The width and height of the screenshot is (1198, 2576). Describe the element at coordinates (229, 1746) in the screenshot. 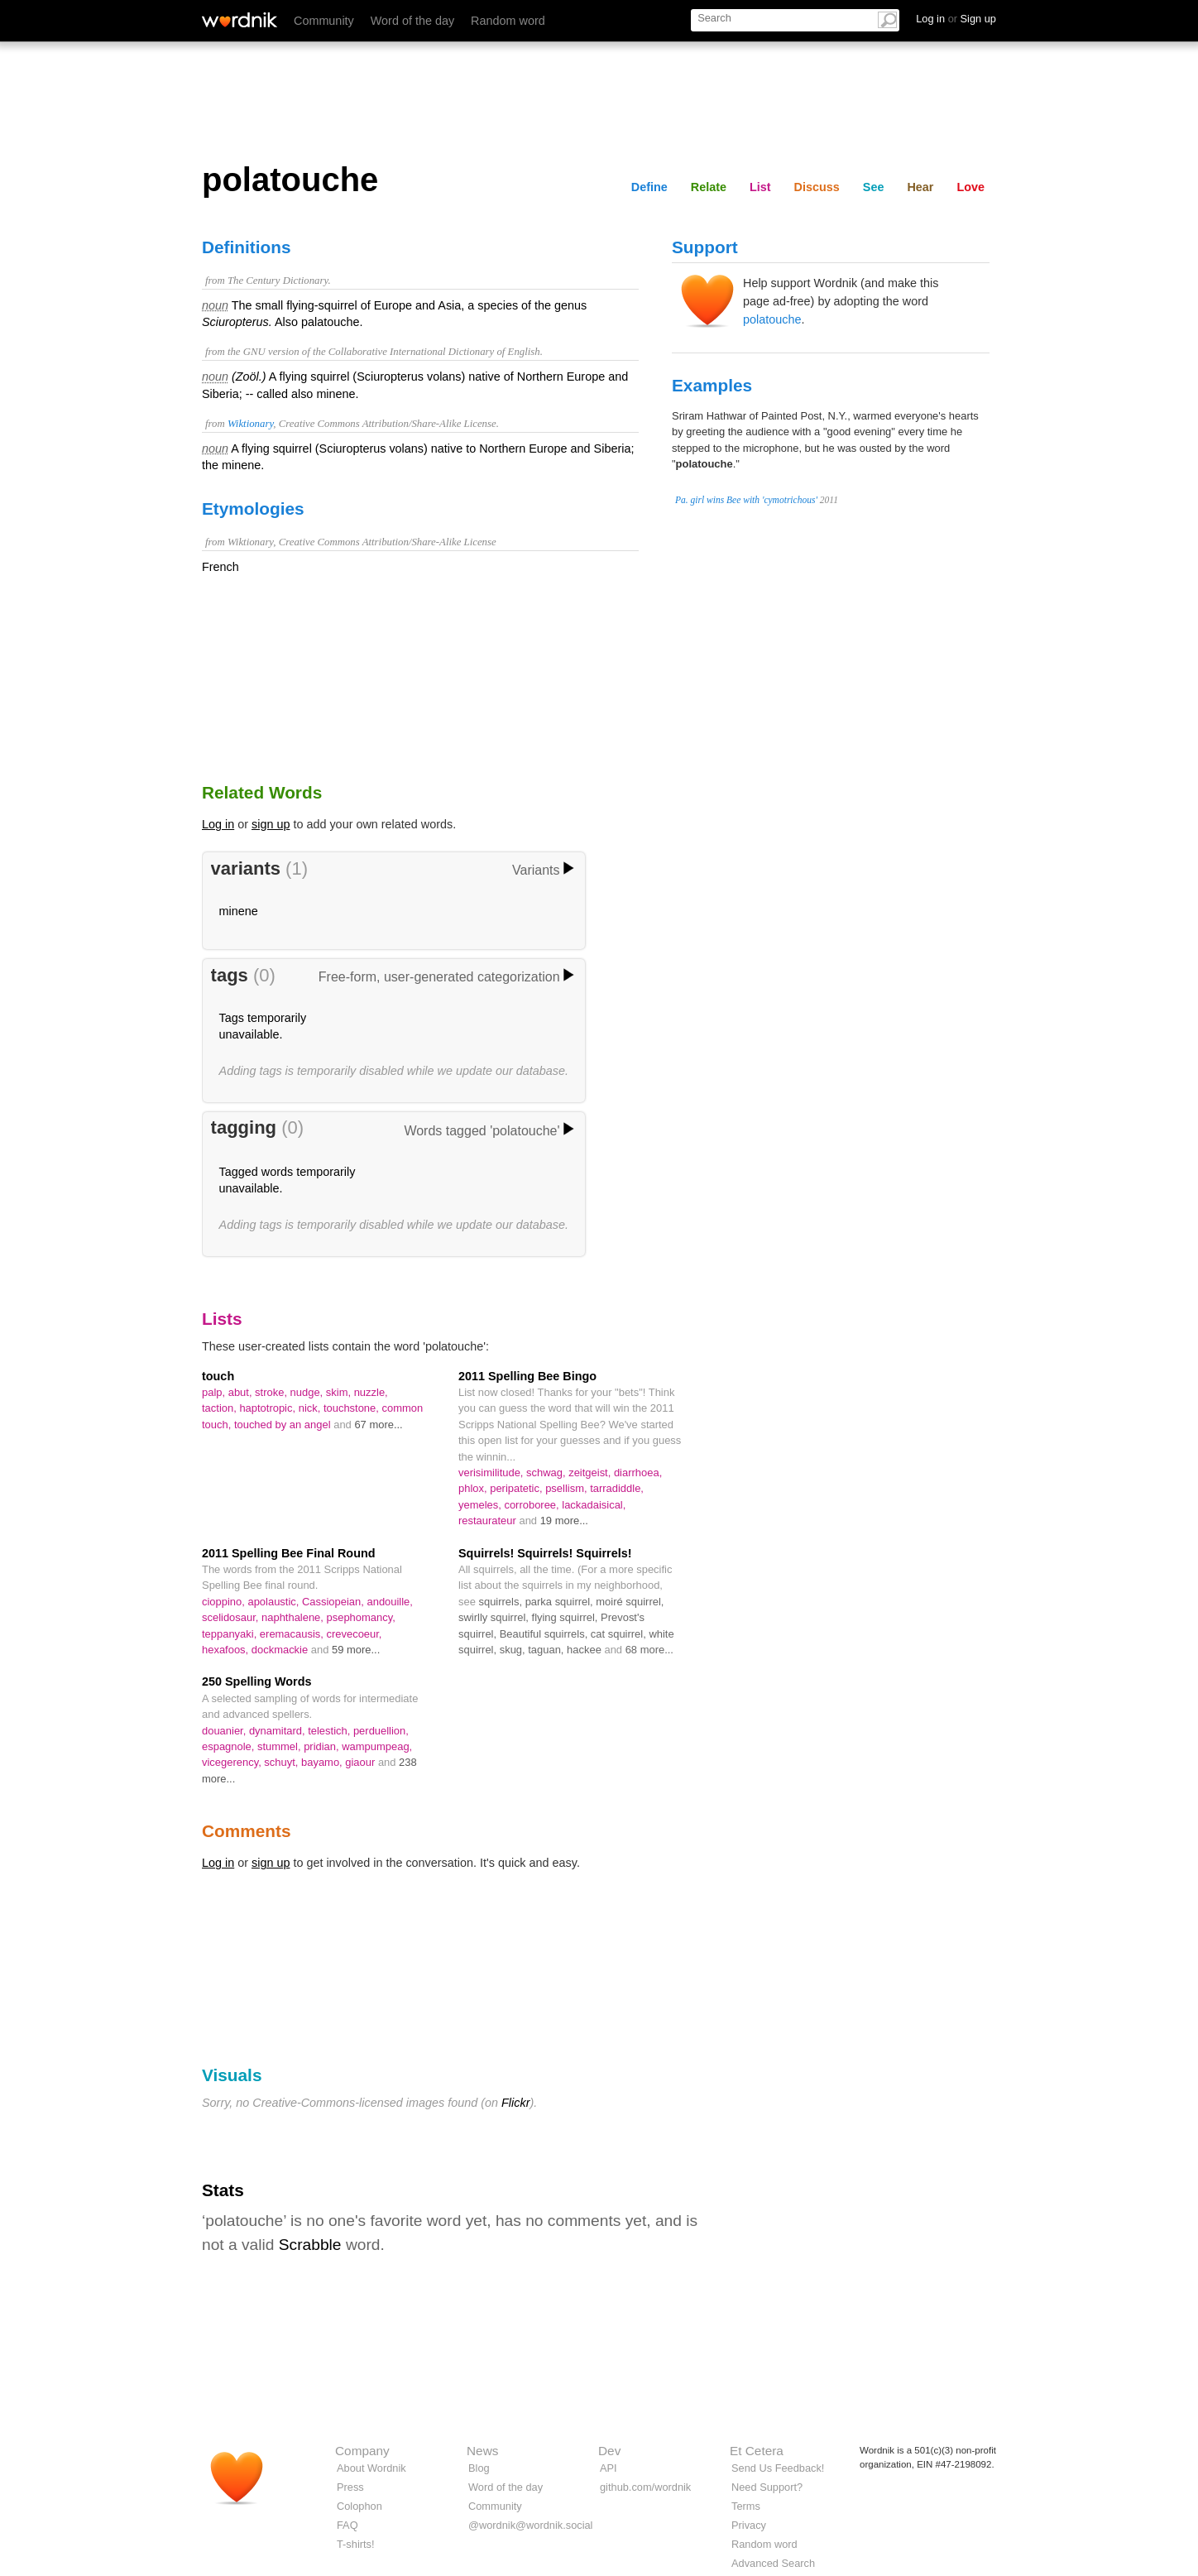

I see `espagnole,` at that location.